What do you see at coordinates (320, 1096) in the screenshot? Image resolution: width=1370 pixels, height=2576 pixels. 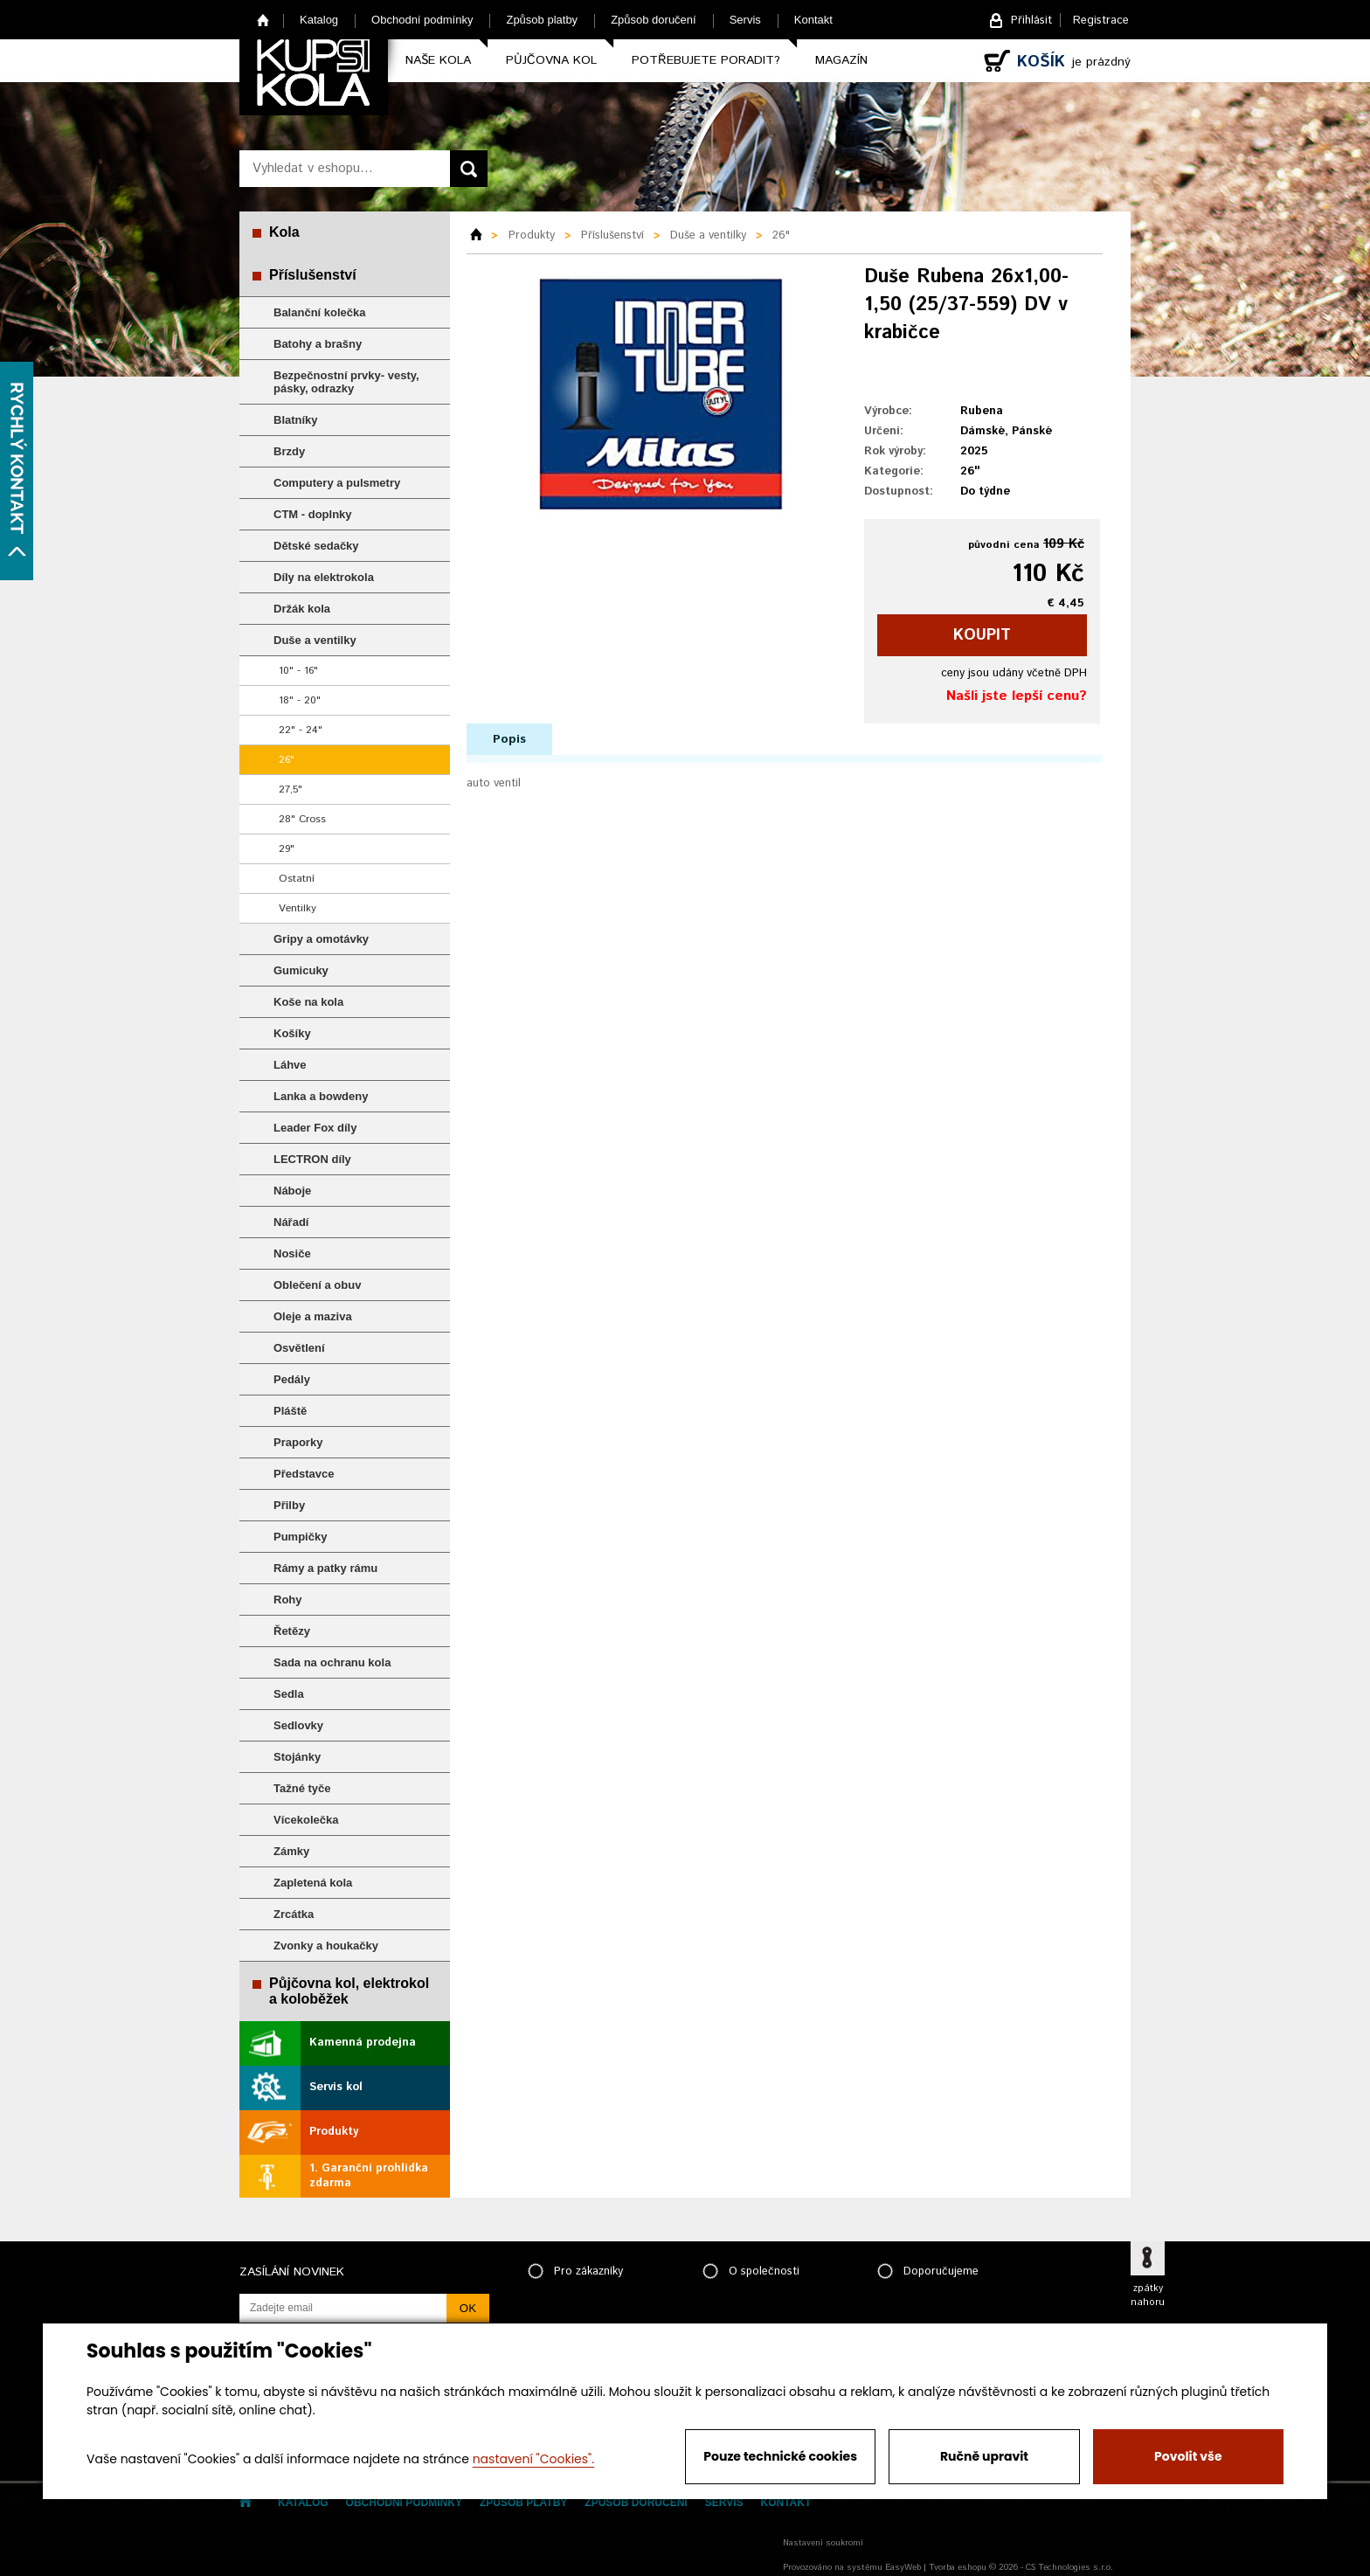 I see `Lanka a bowdeny` at bounding box center [320, 1096].